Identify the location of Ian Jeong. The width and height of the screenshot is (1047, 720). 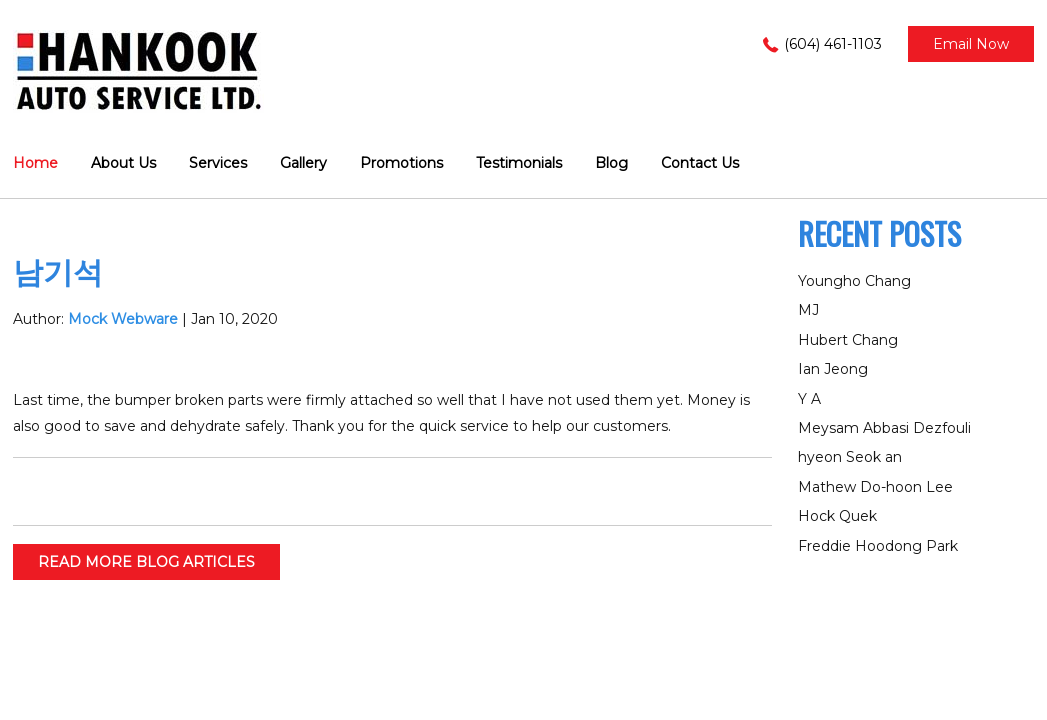
(833, 369).